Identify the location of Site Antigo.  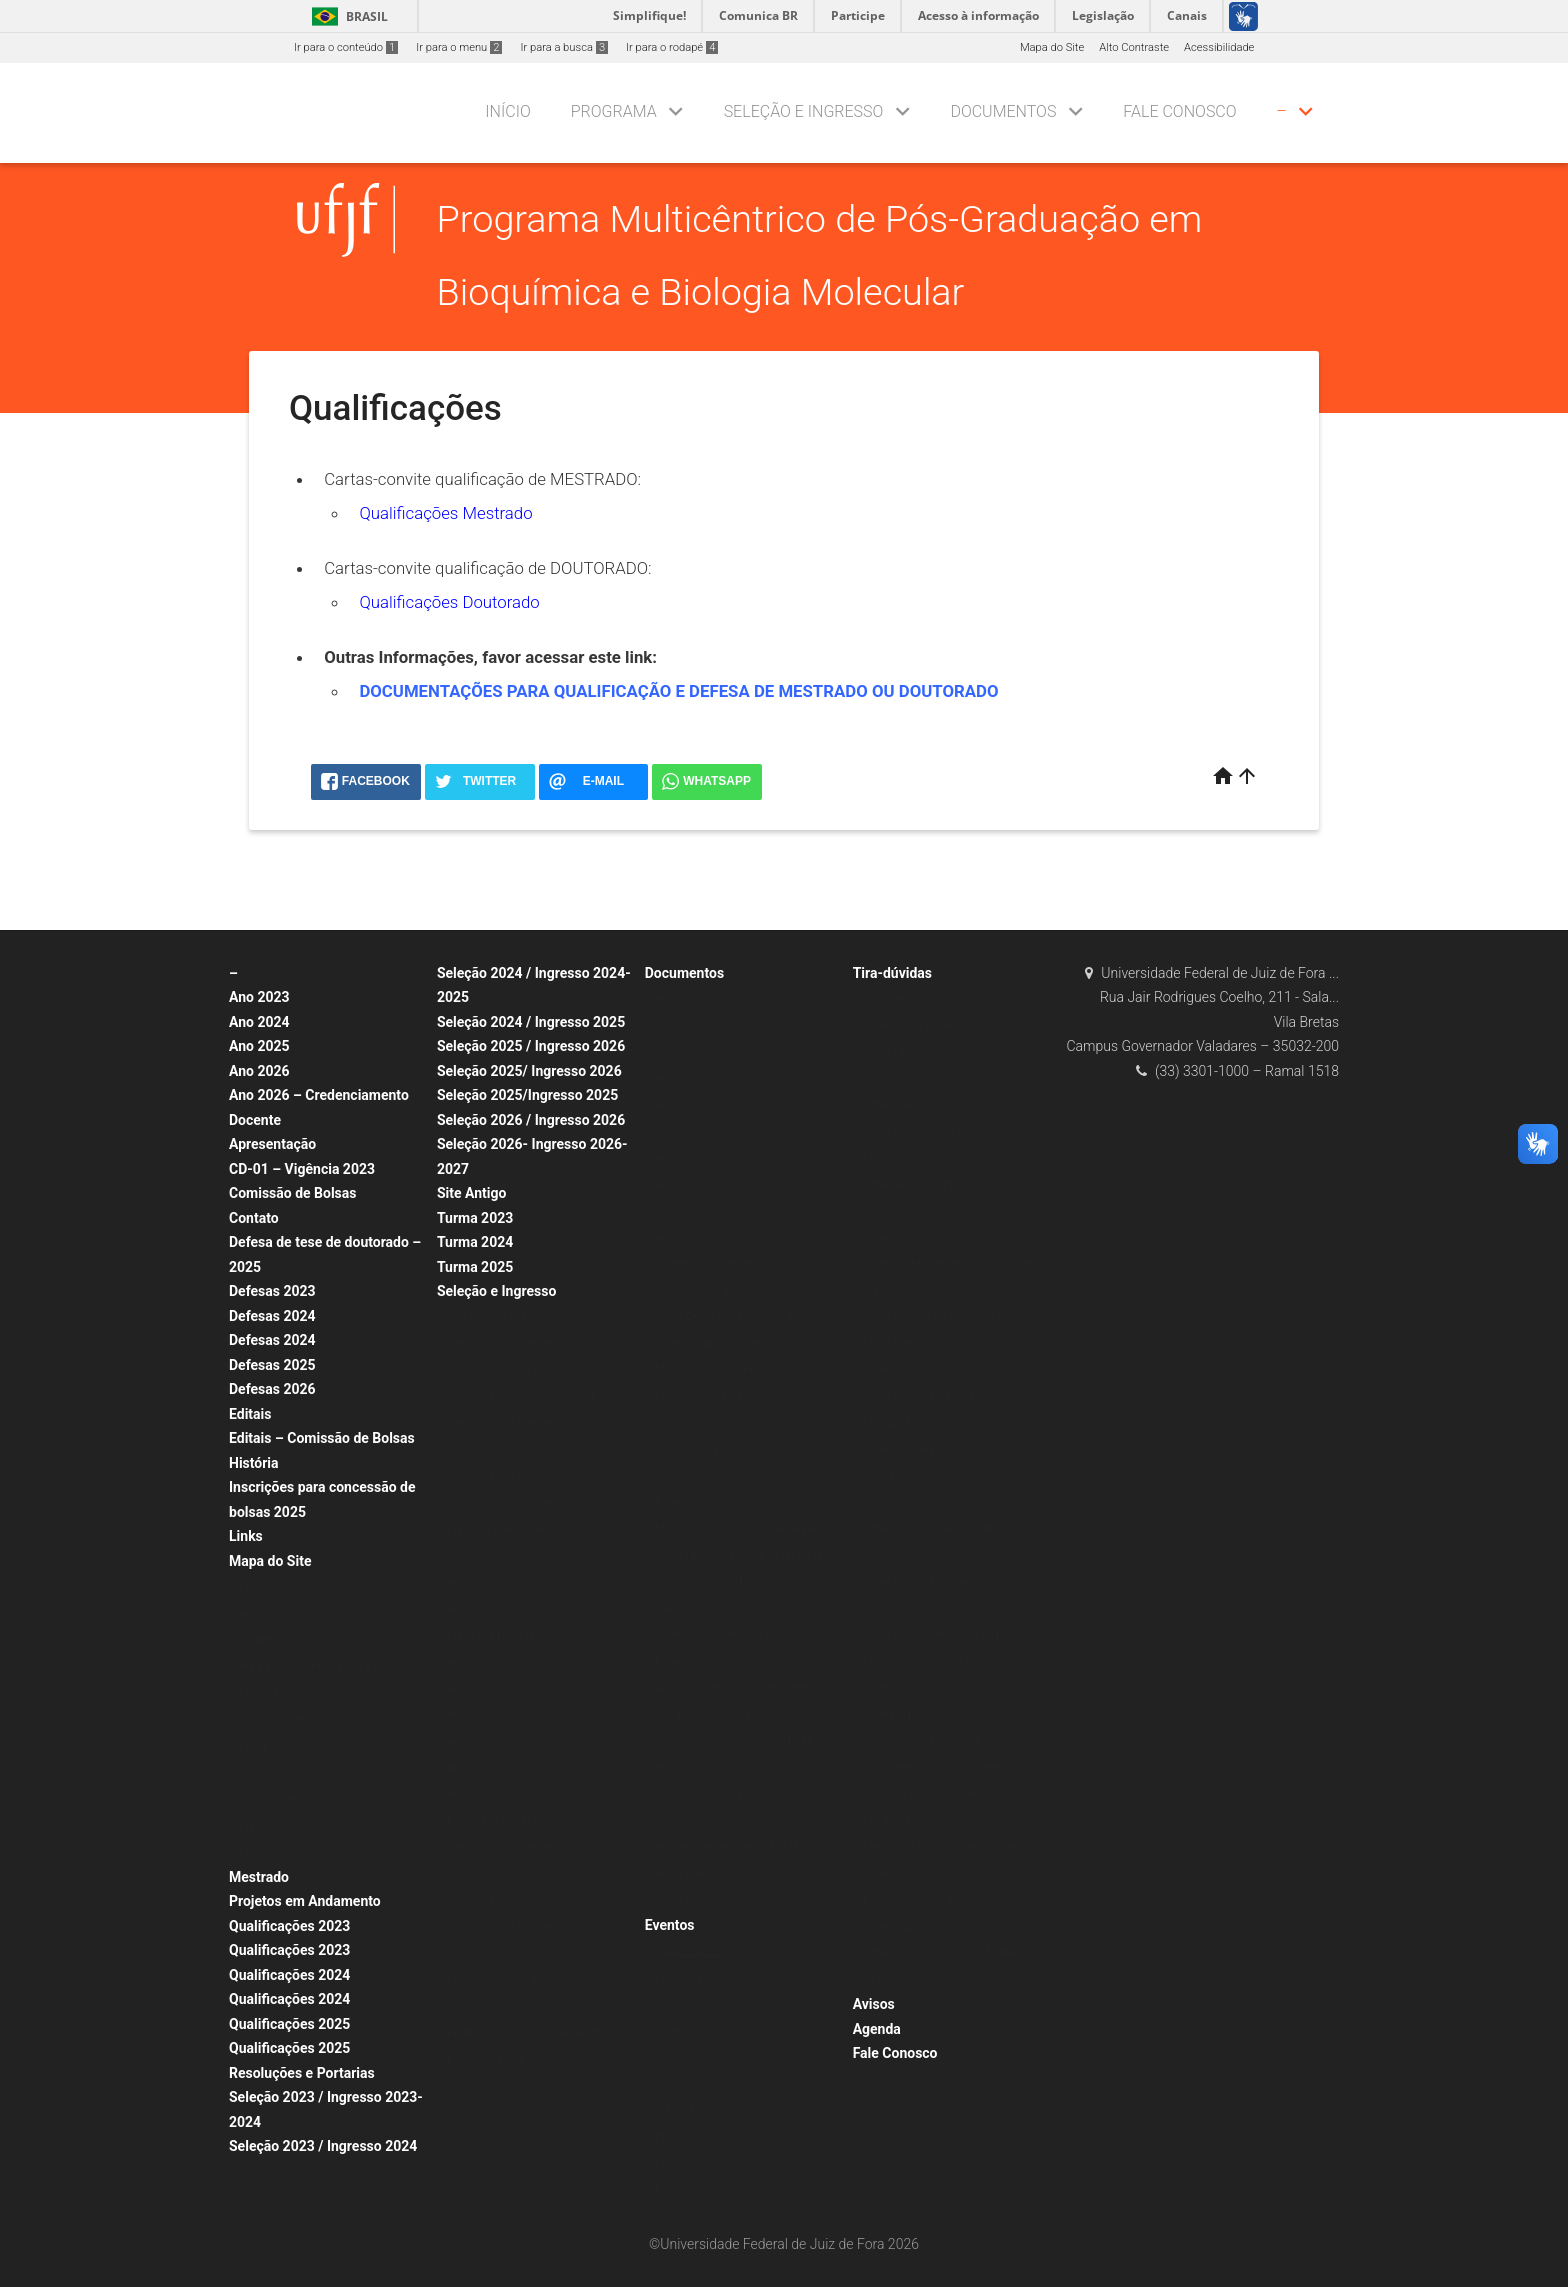
(471, 1193).